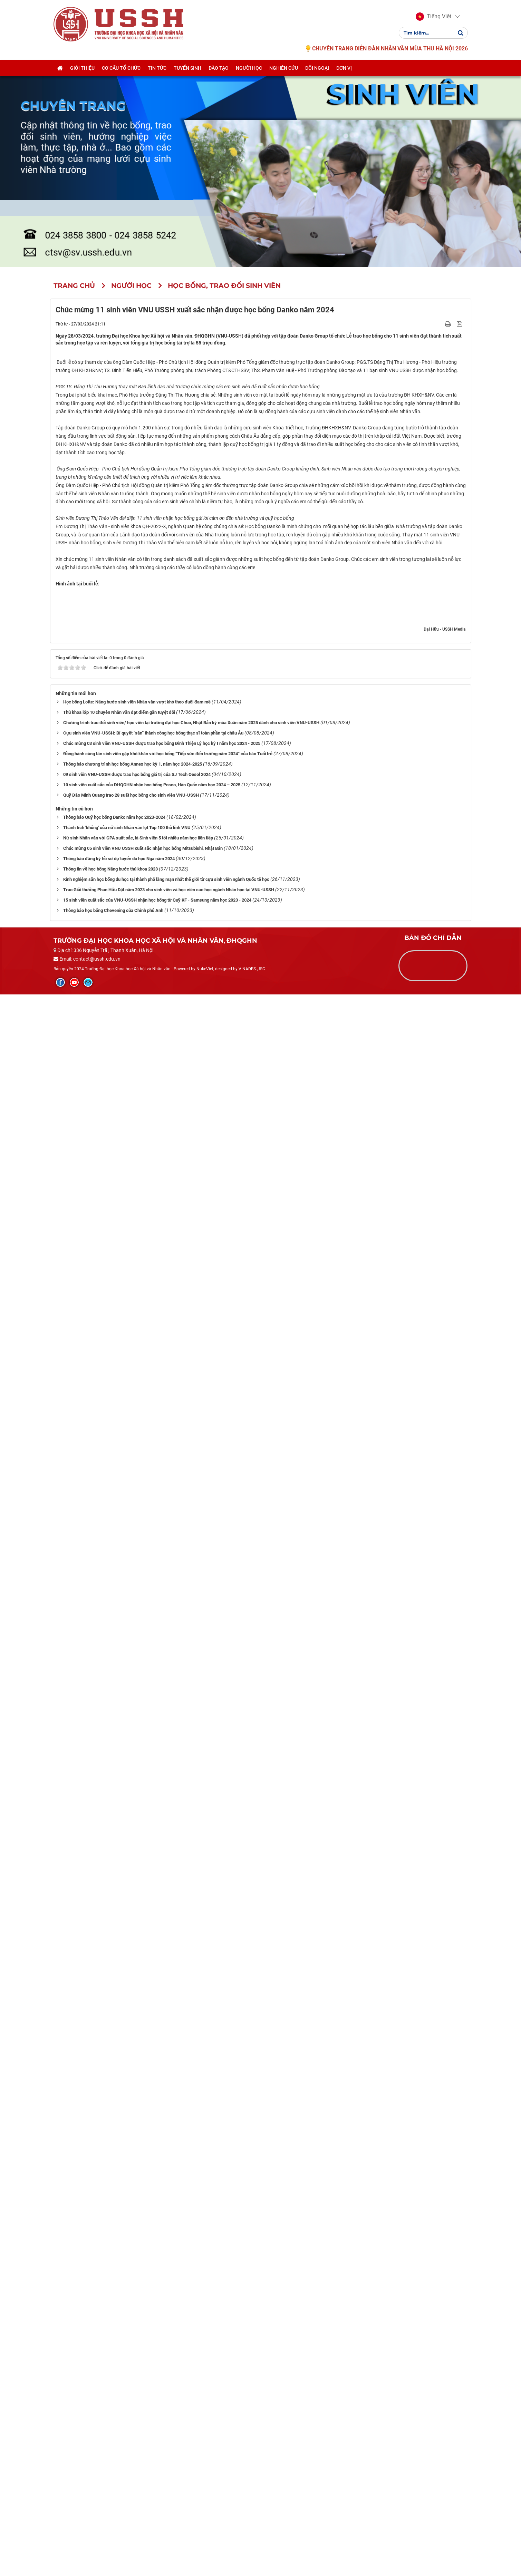  I want to click on Thành tích 'khủng' của nữ sinh Nhân văn lọt Top 100 thủ lĩnh VNU, so click(127, 2409).